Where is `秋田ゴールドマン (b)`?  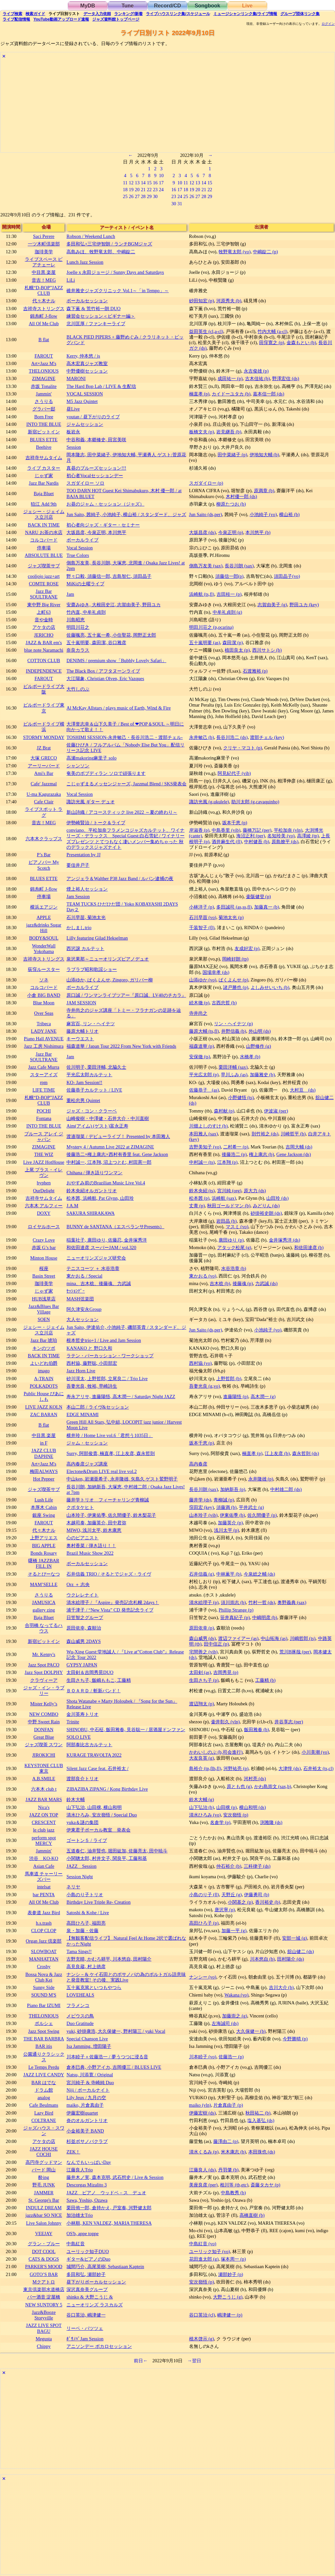
秋田ゴールドマン (b) is located at coordinates (228, 1205).